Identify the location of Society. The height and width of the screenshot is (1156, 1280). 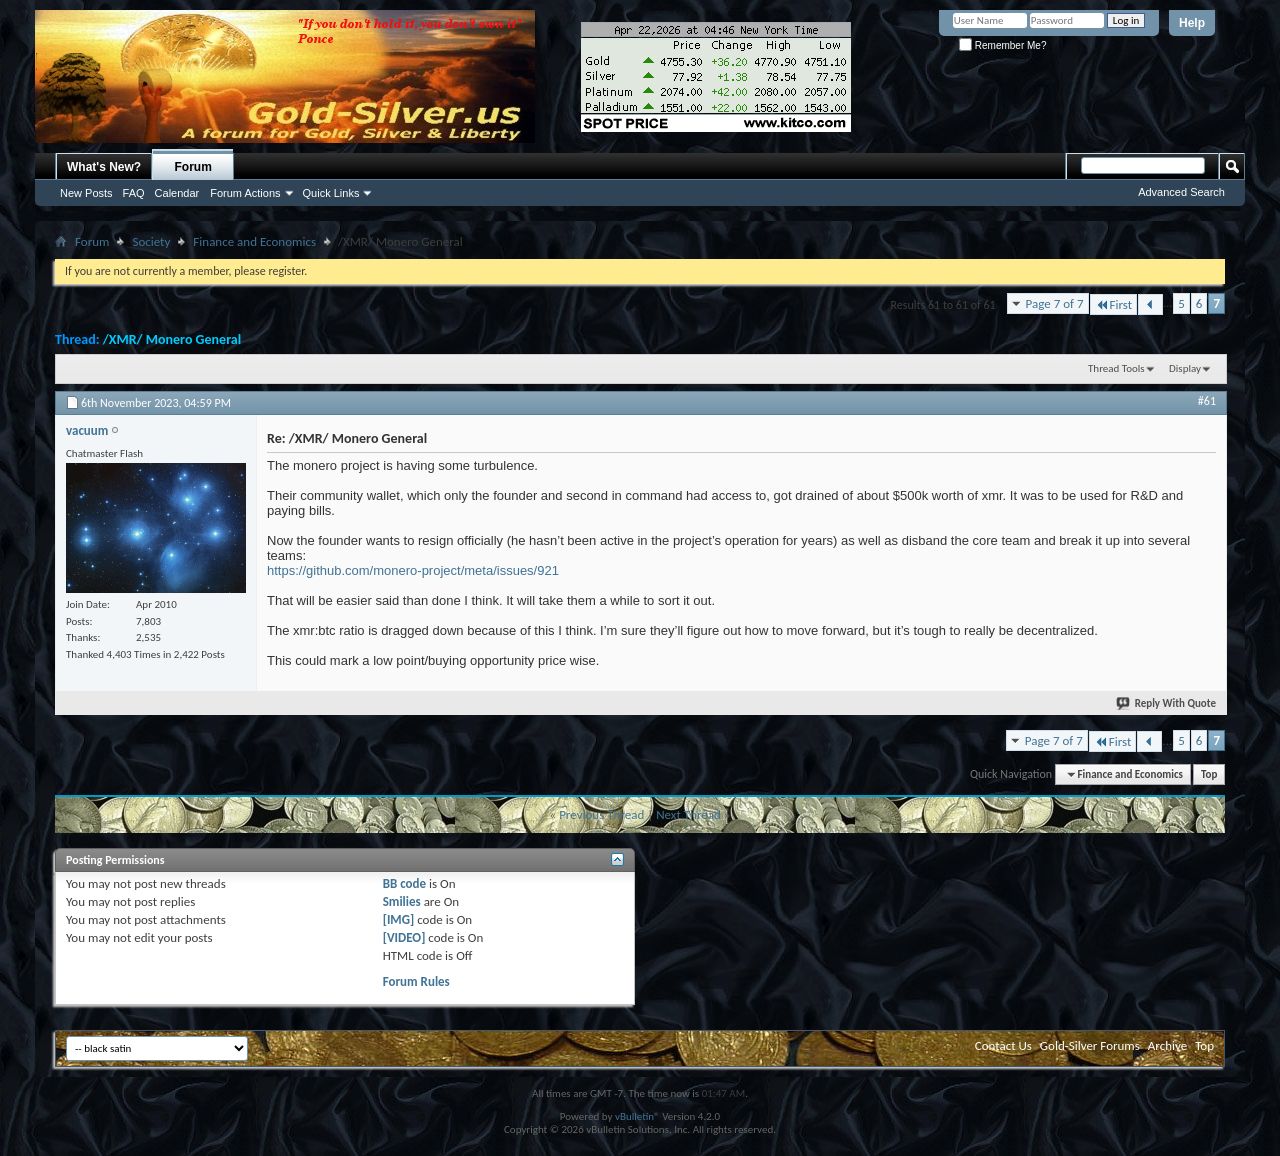
(151, 241).